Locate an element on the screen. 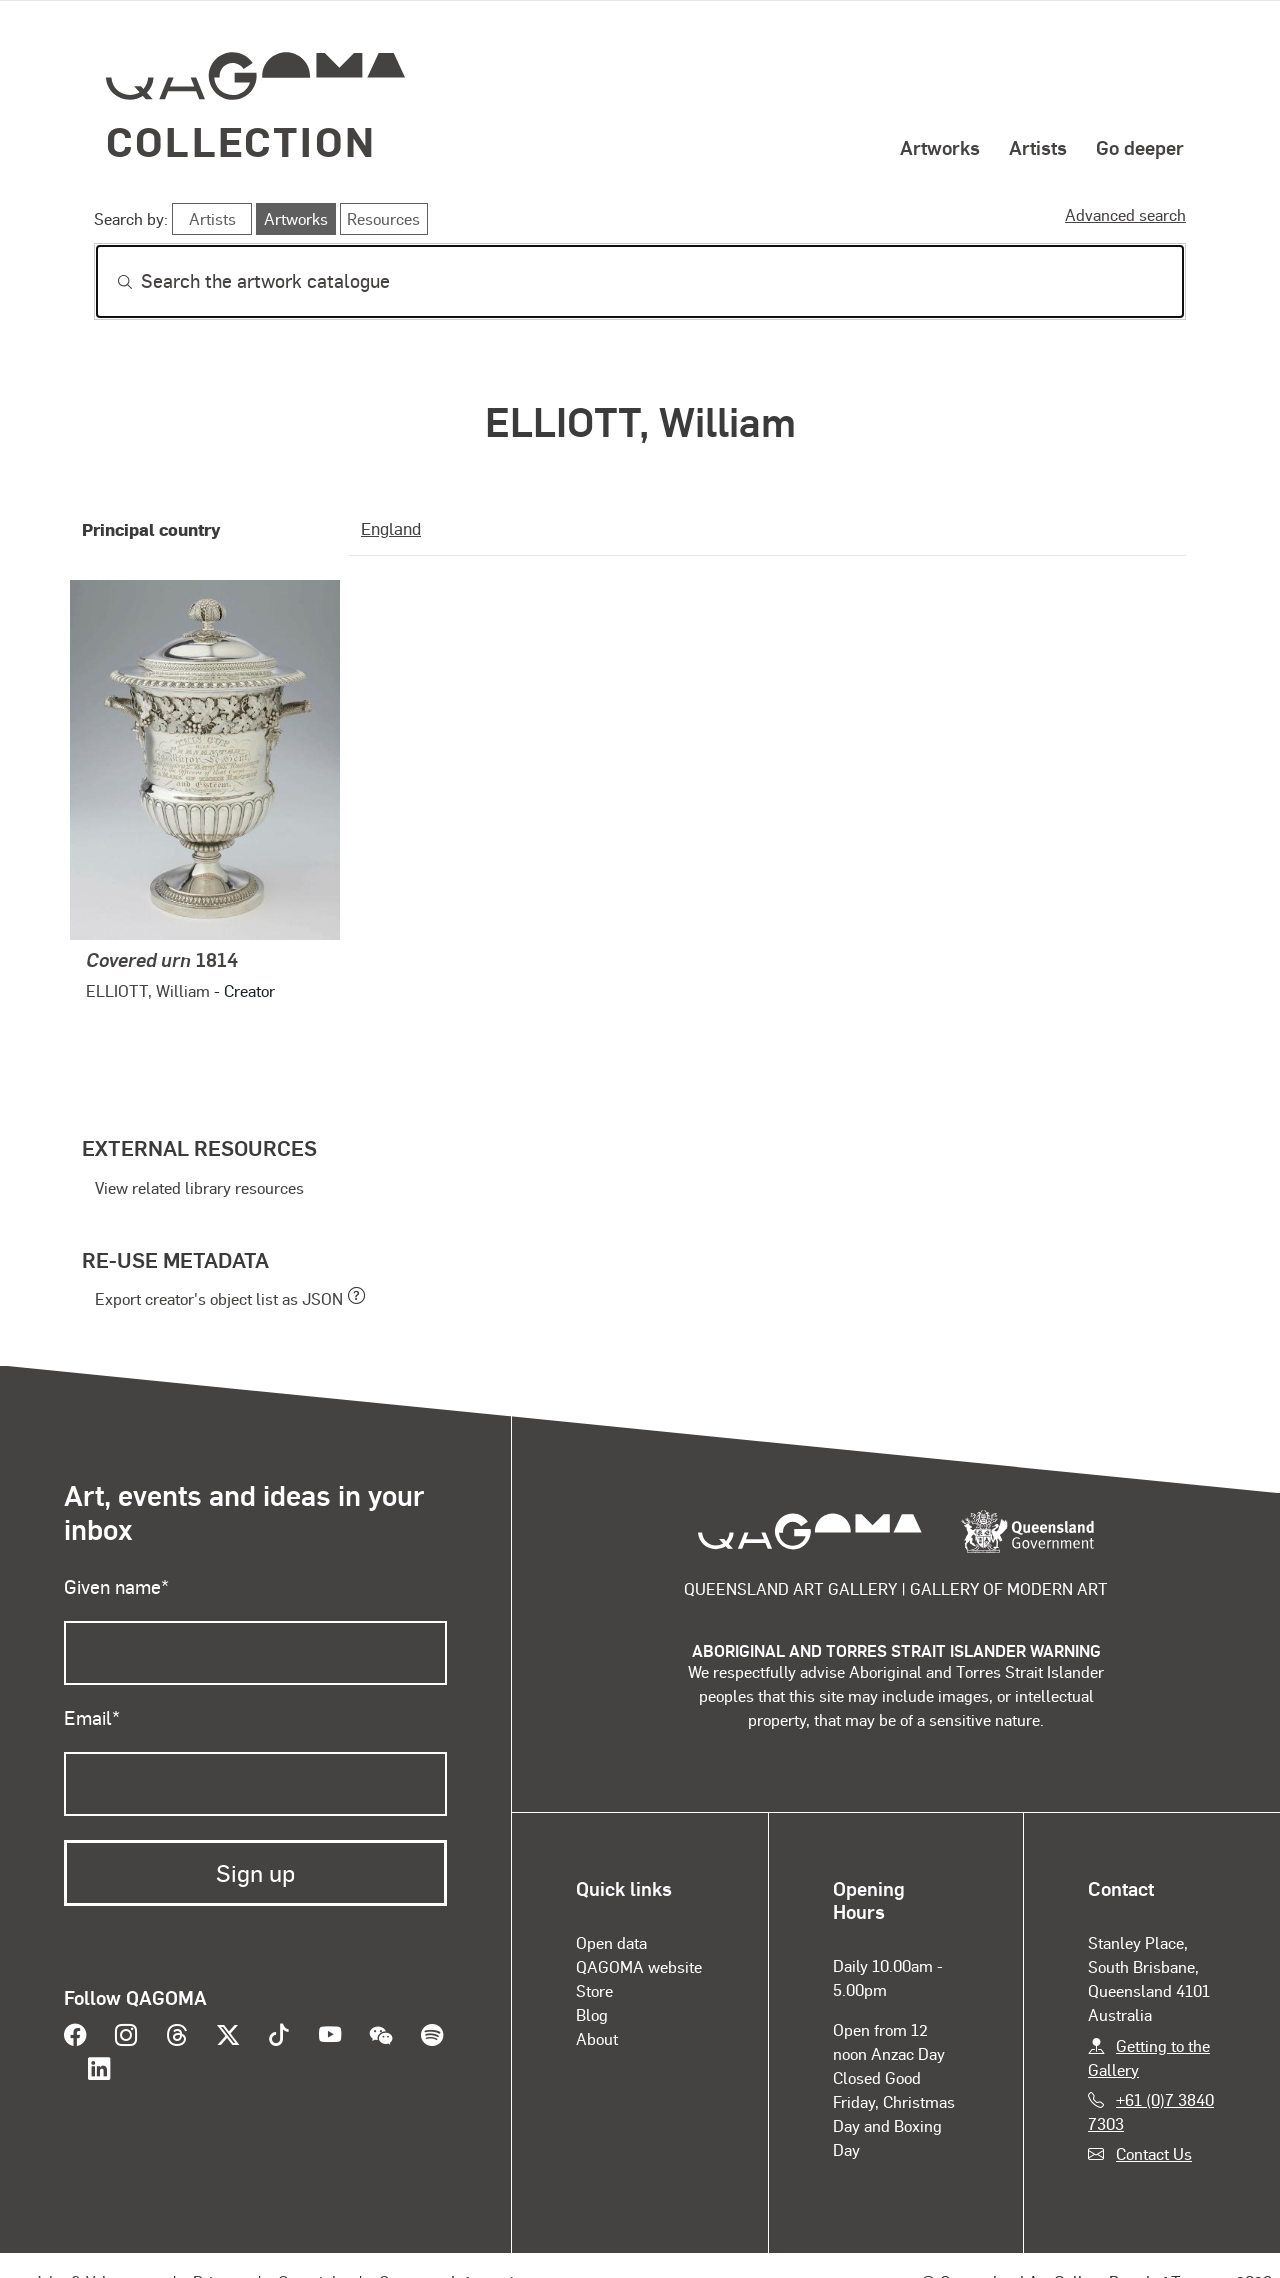 This screenshot has width=1280, height=2278. Artworks is located at coordinates (940, 147).